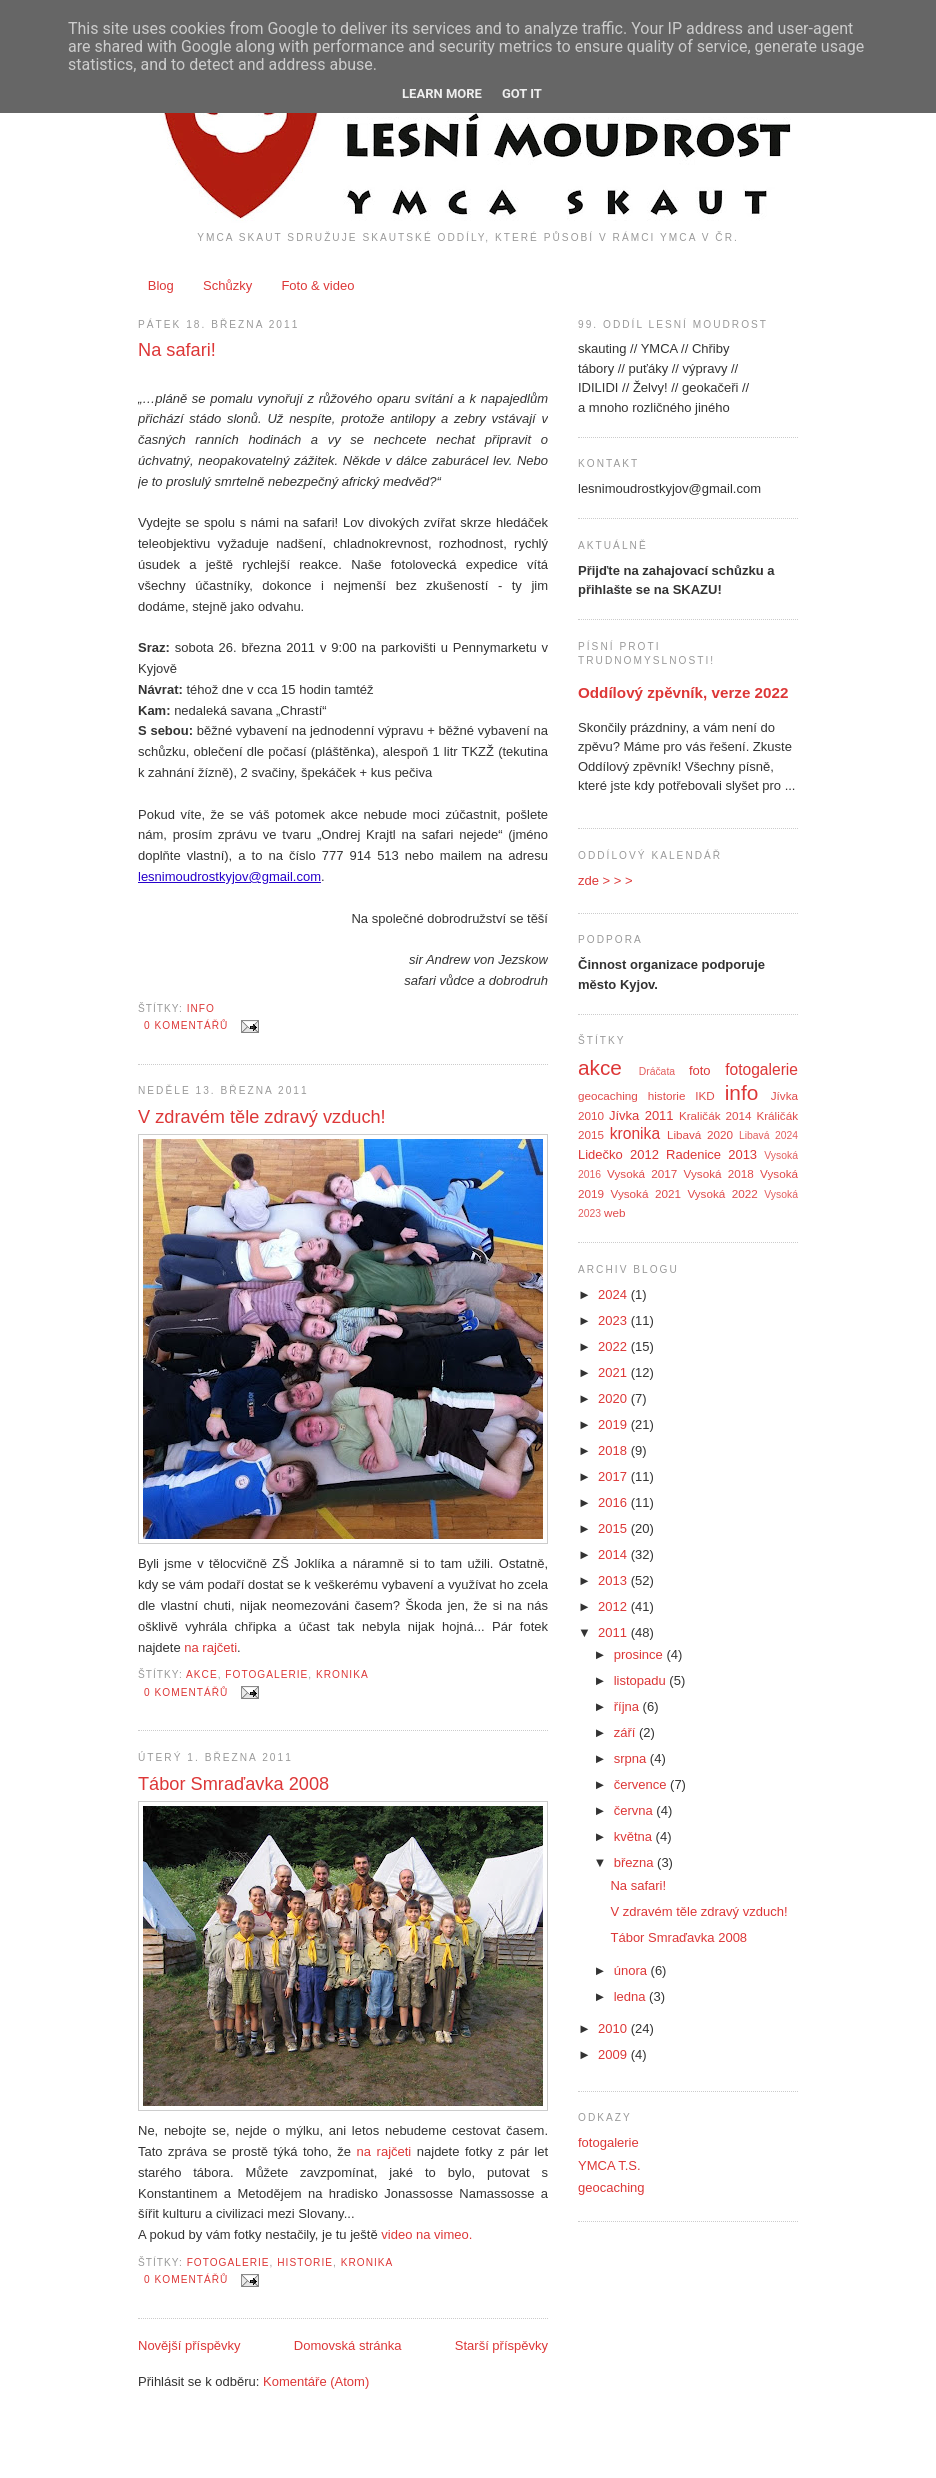 Image resolution: width=936 pixels, height=2478 pixels. What do you see at coordinates (614, 1212) in the screenshot?
I see `web` at bounding box center [614, 1212].